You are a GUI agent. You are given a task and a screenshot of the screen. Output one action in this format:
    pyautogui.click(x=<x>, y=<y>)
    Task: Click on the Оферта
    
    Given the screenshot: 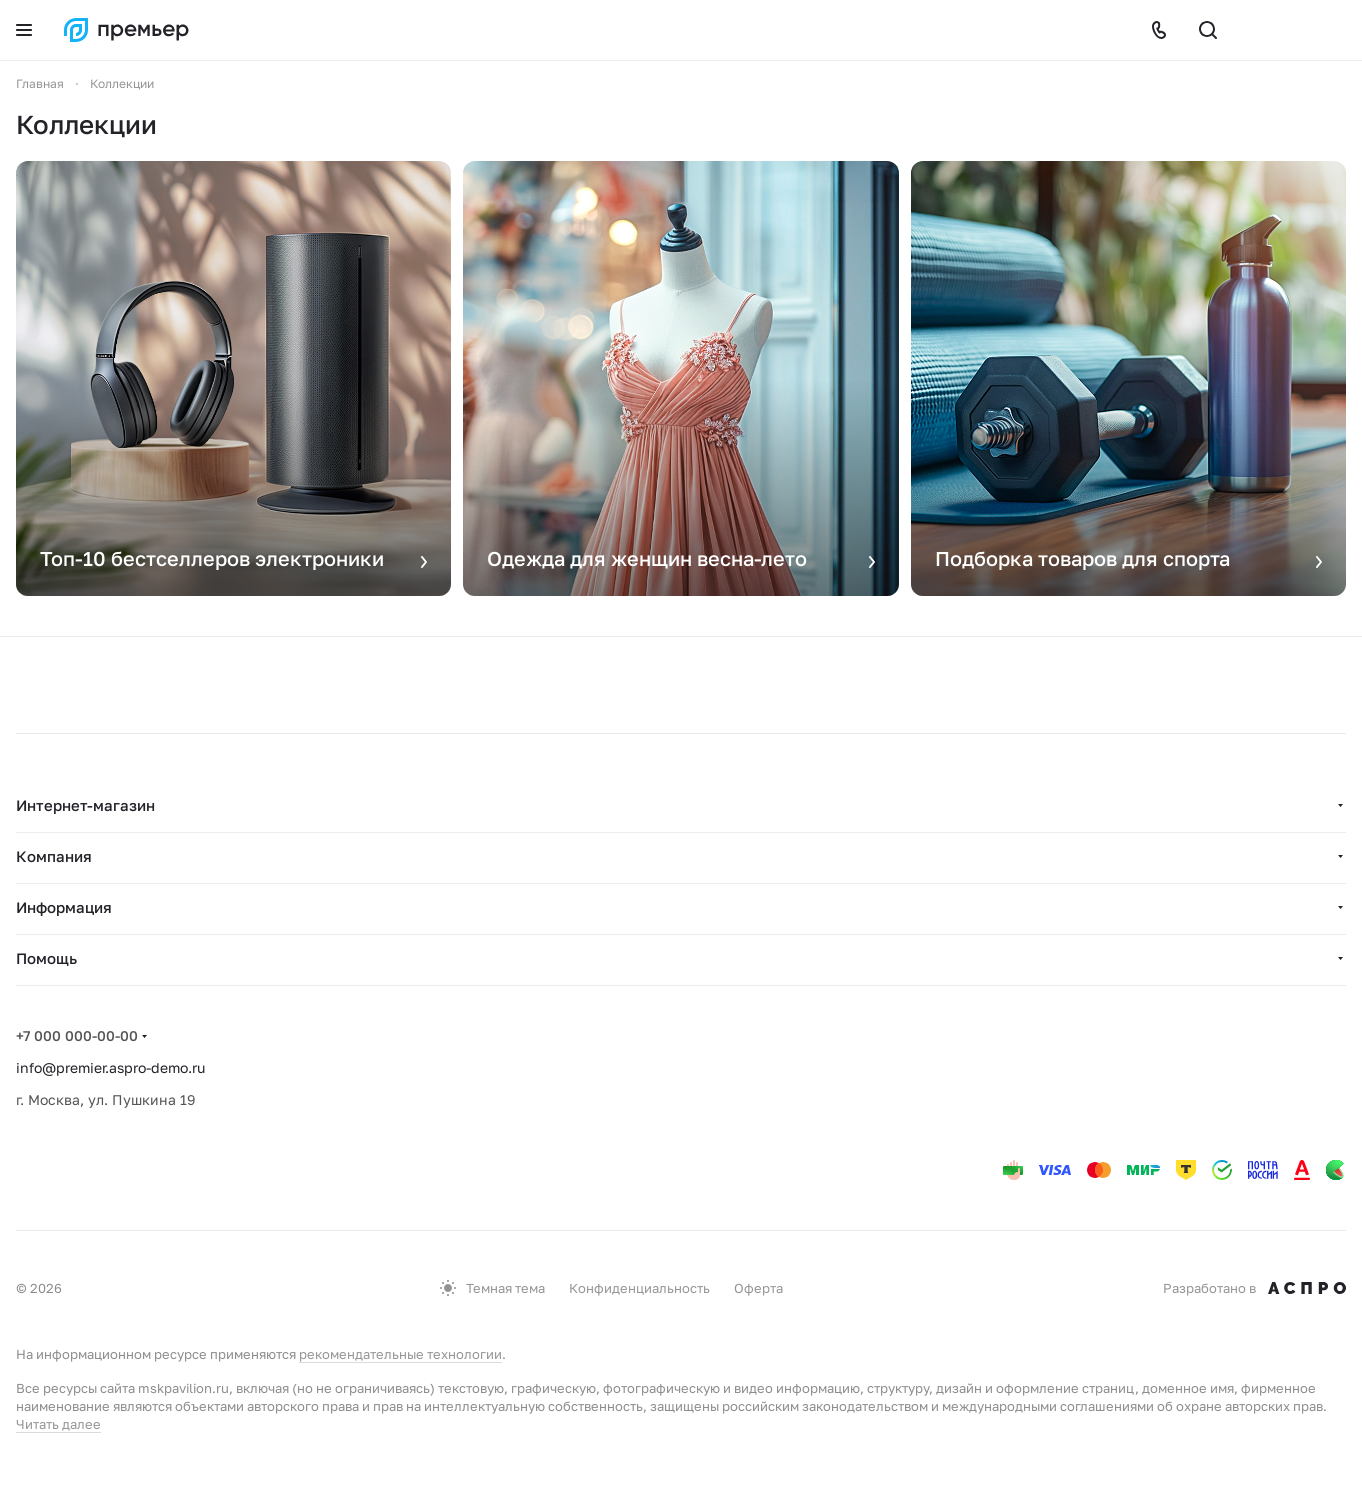 What is the action you would take?
    pyautogui.click(x=758, y=1288)
    